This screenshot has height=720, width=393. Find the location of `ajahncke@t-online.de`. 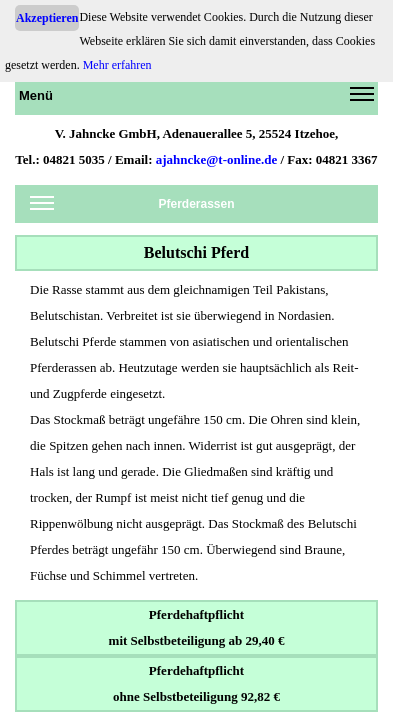

ajahncke@t-online.de is located at coordinates (217, 159).